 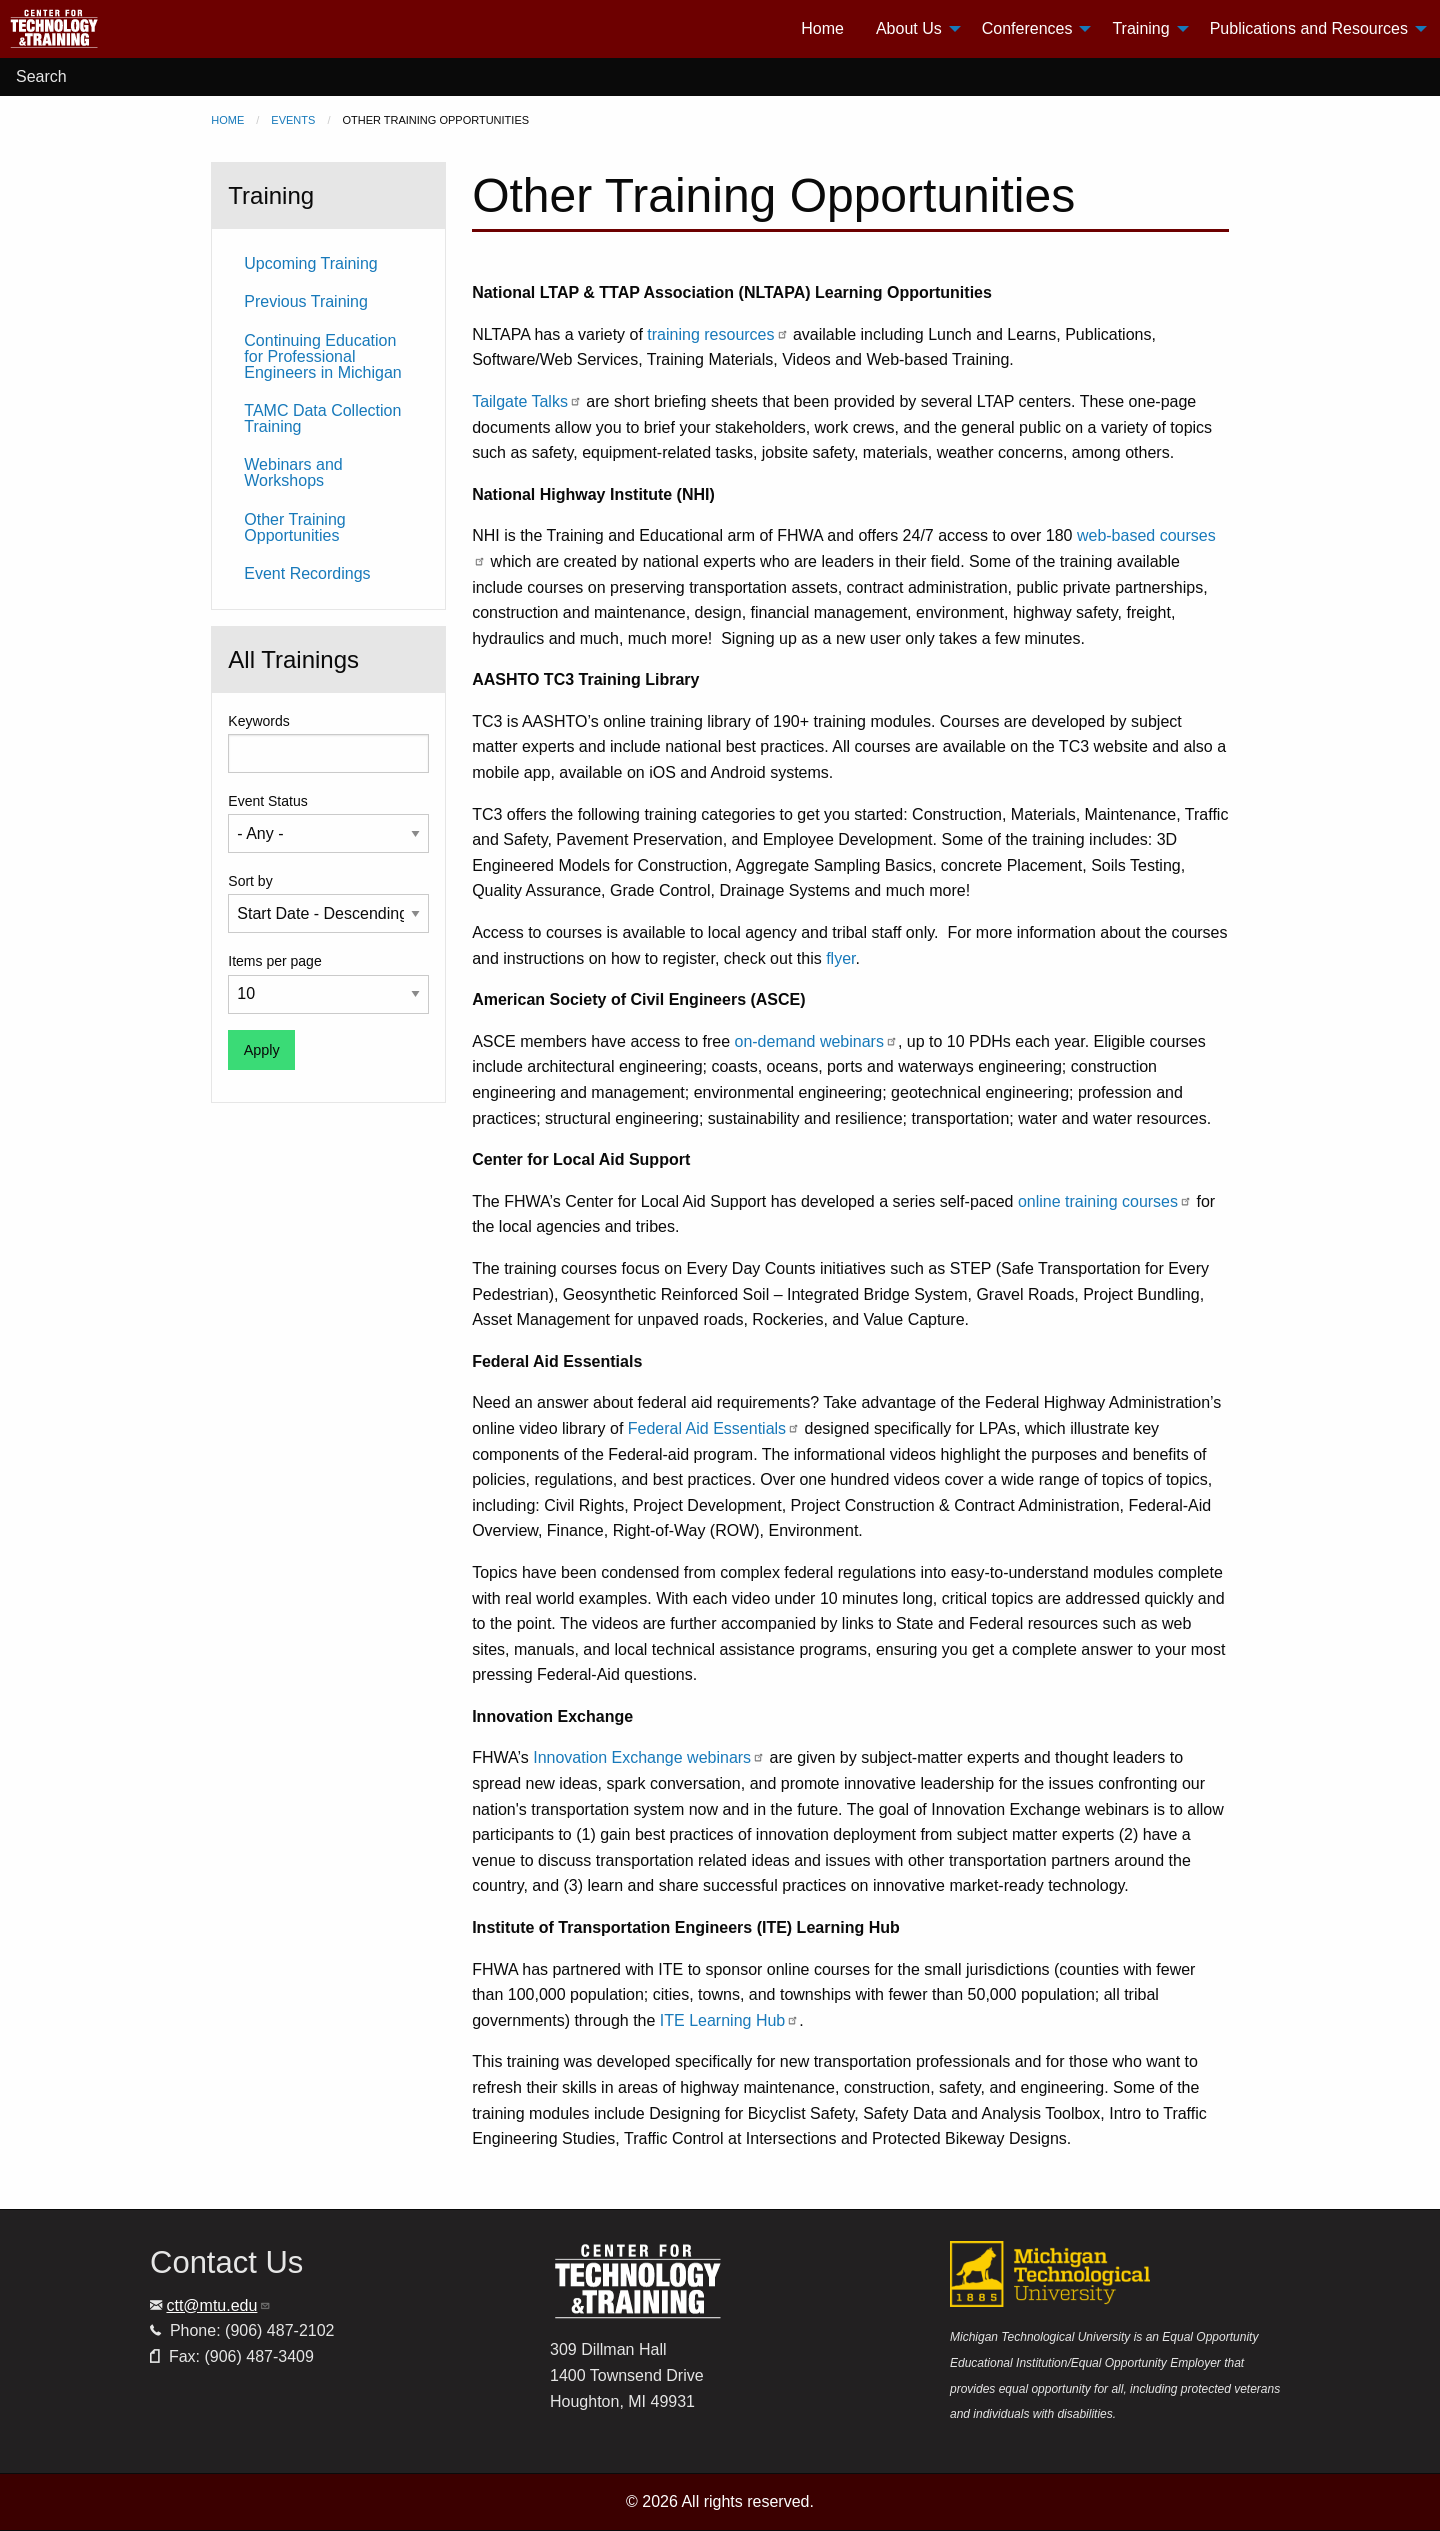 What do you see at coordinates (227, 120) in the screenshot?
I see `Home` at bounding box center [227, 120].